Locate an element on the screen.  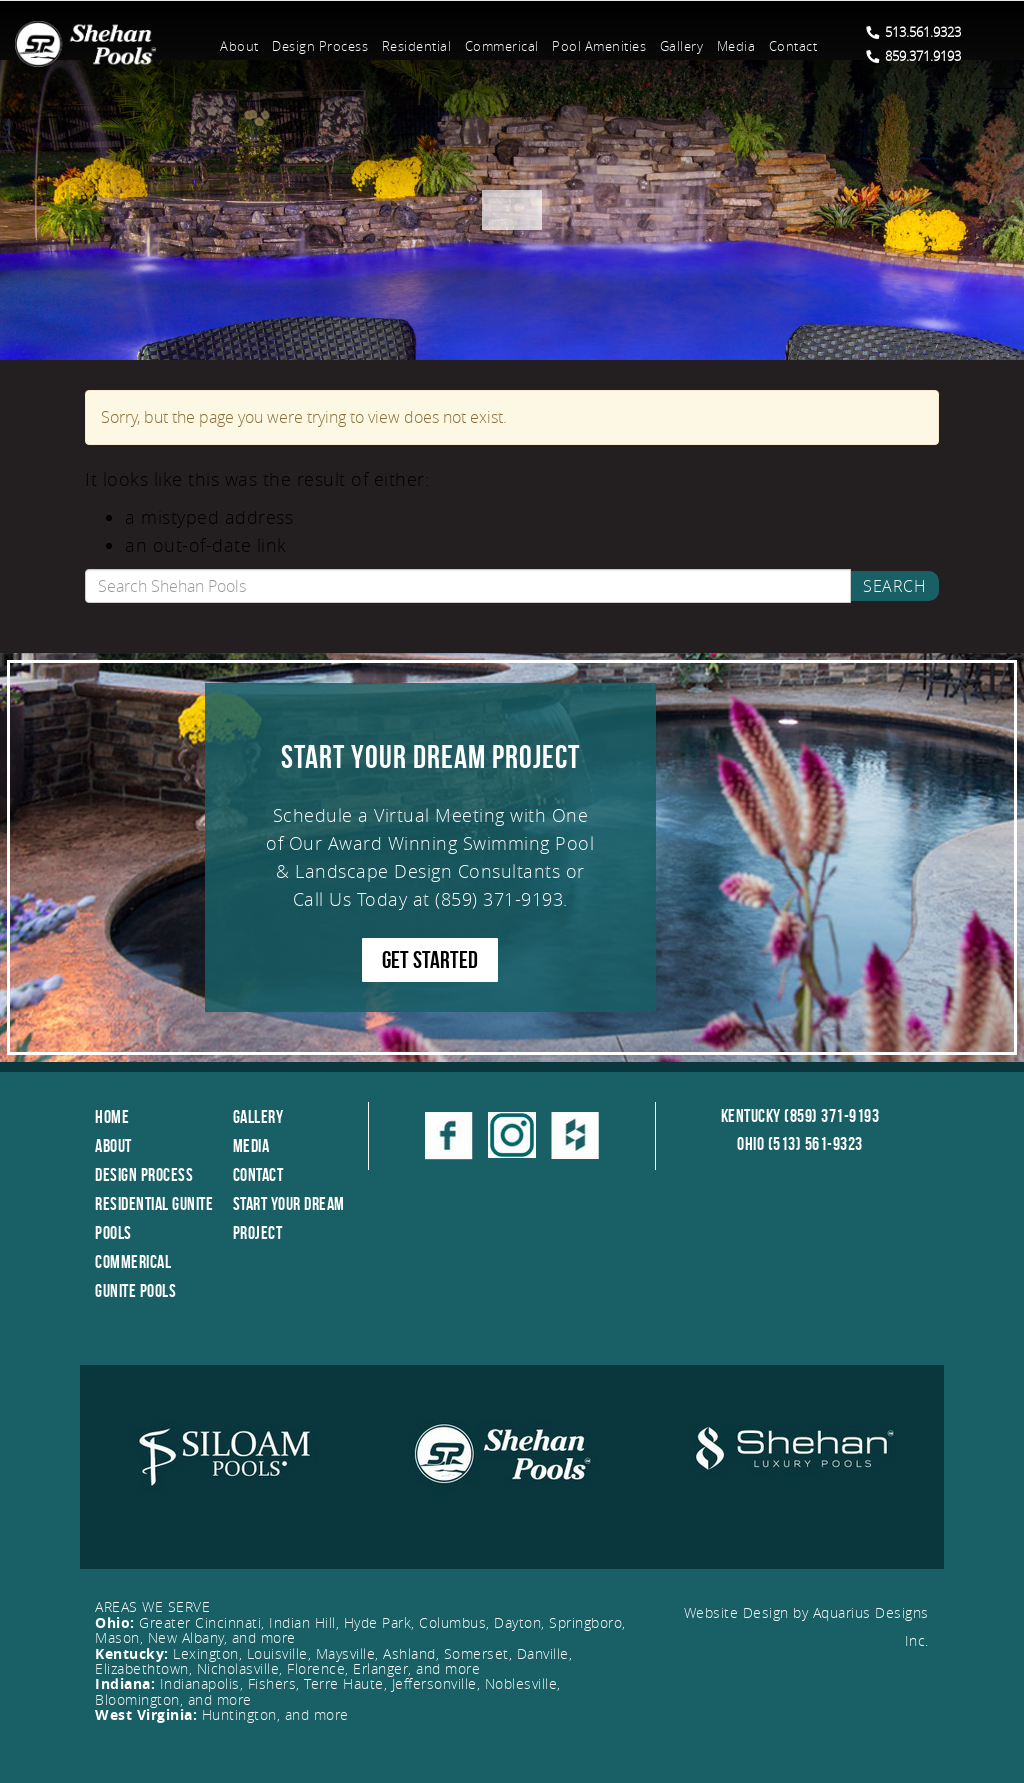
Gallery is located at coordinates (682, 46).